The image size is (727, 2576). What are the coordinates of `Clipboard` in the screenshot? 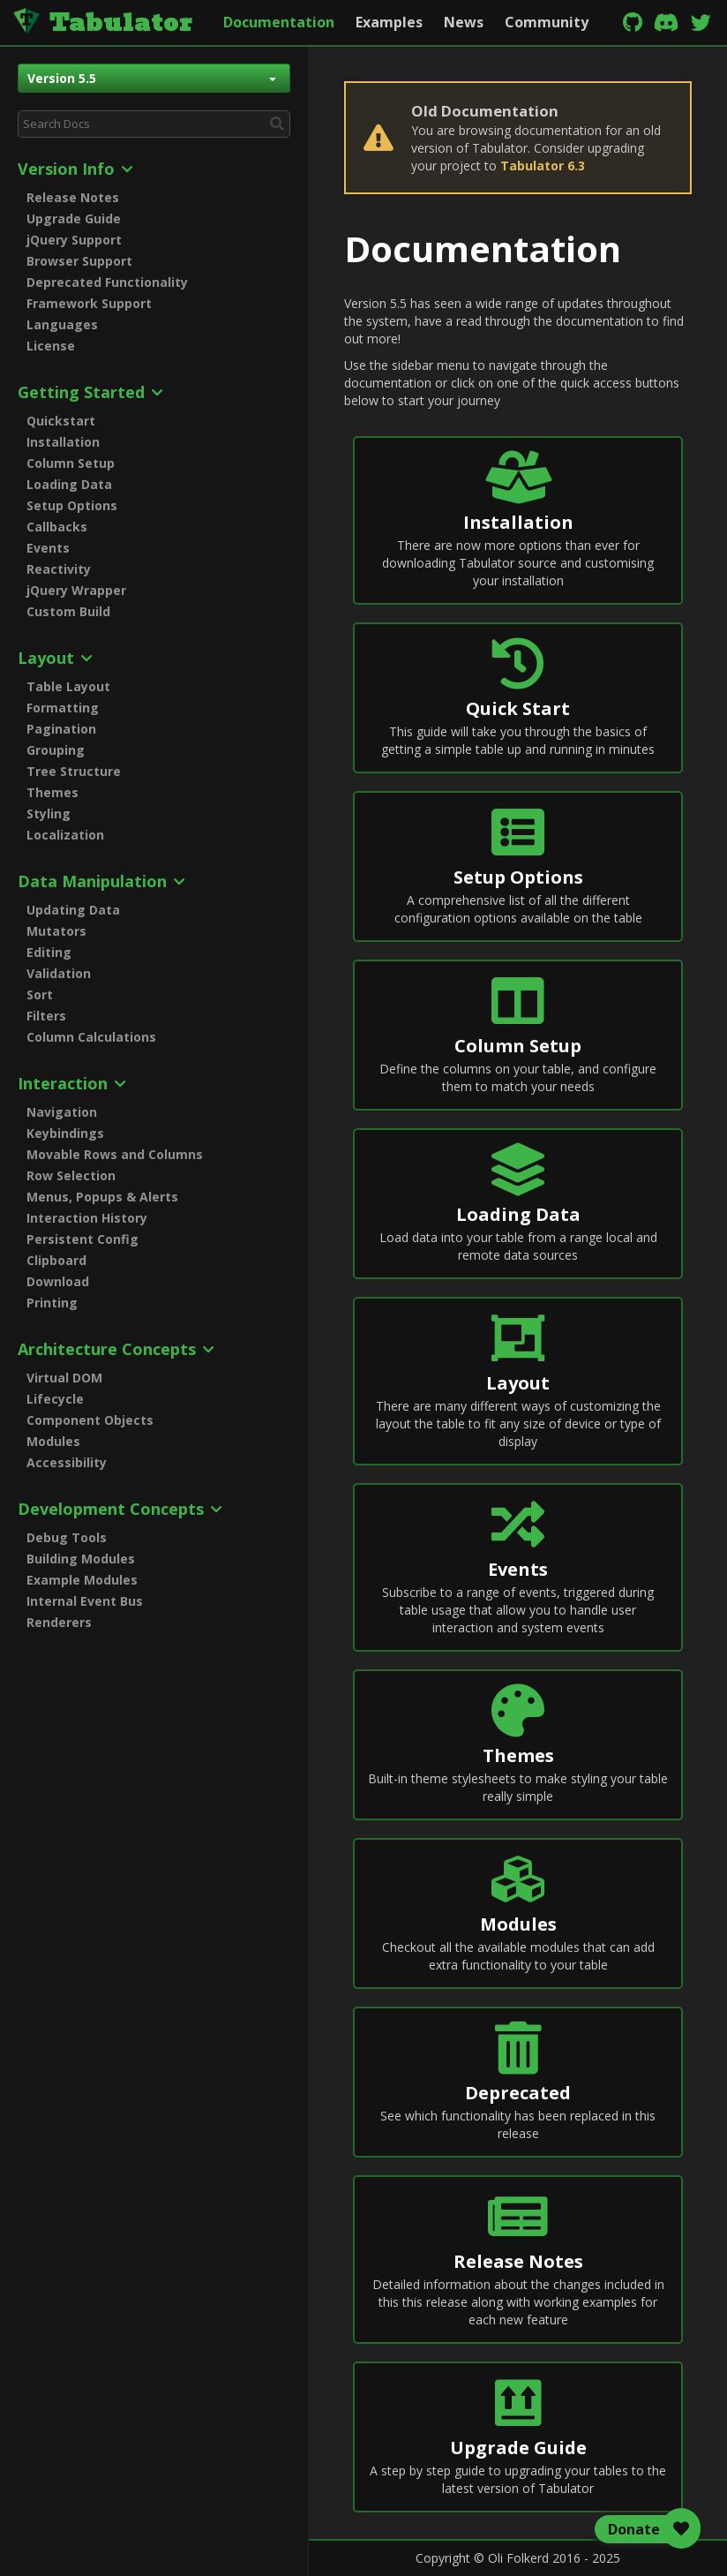 It's located at (56, 1260).